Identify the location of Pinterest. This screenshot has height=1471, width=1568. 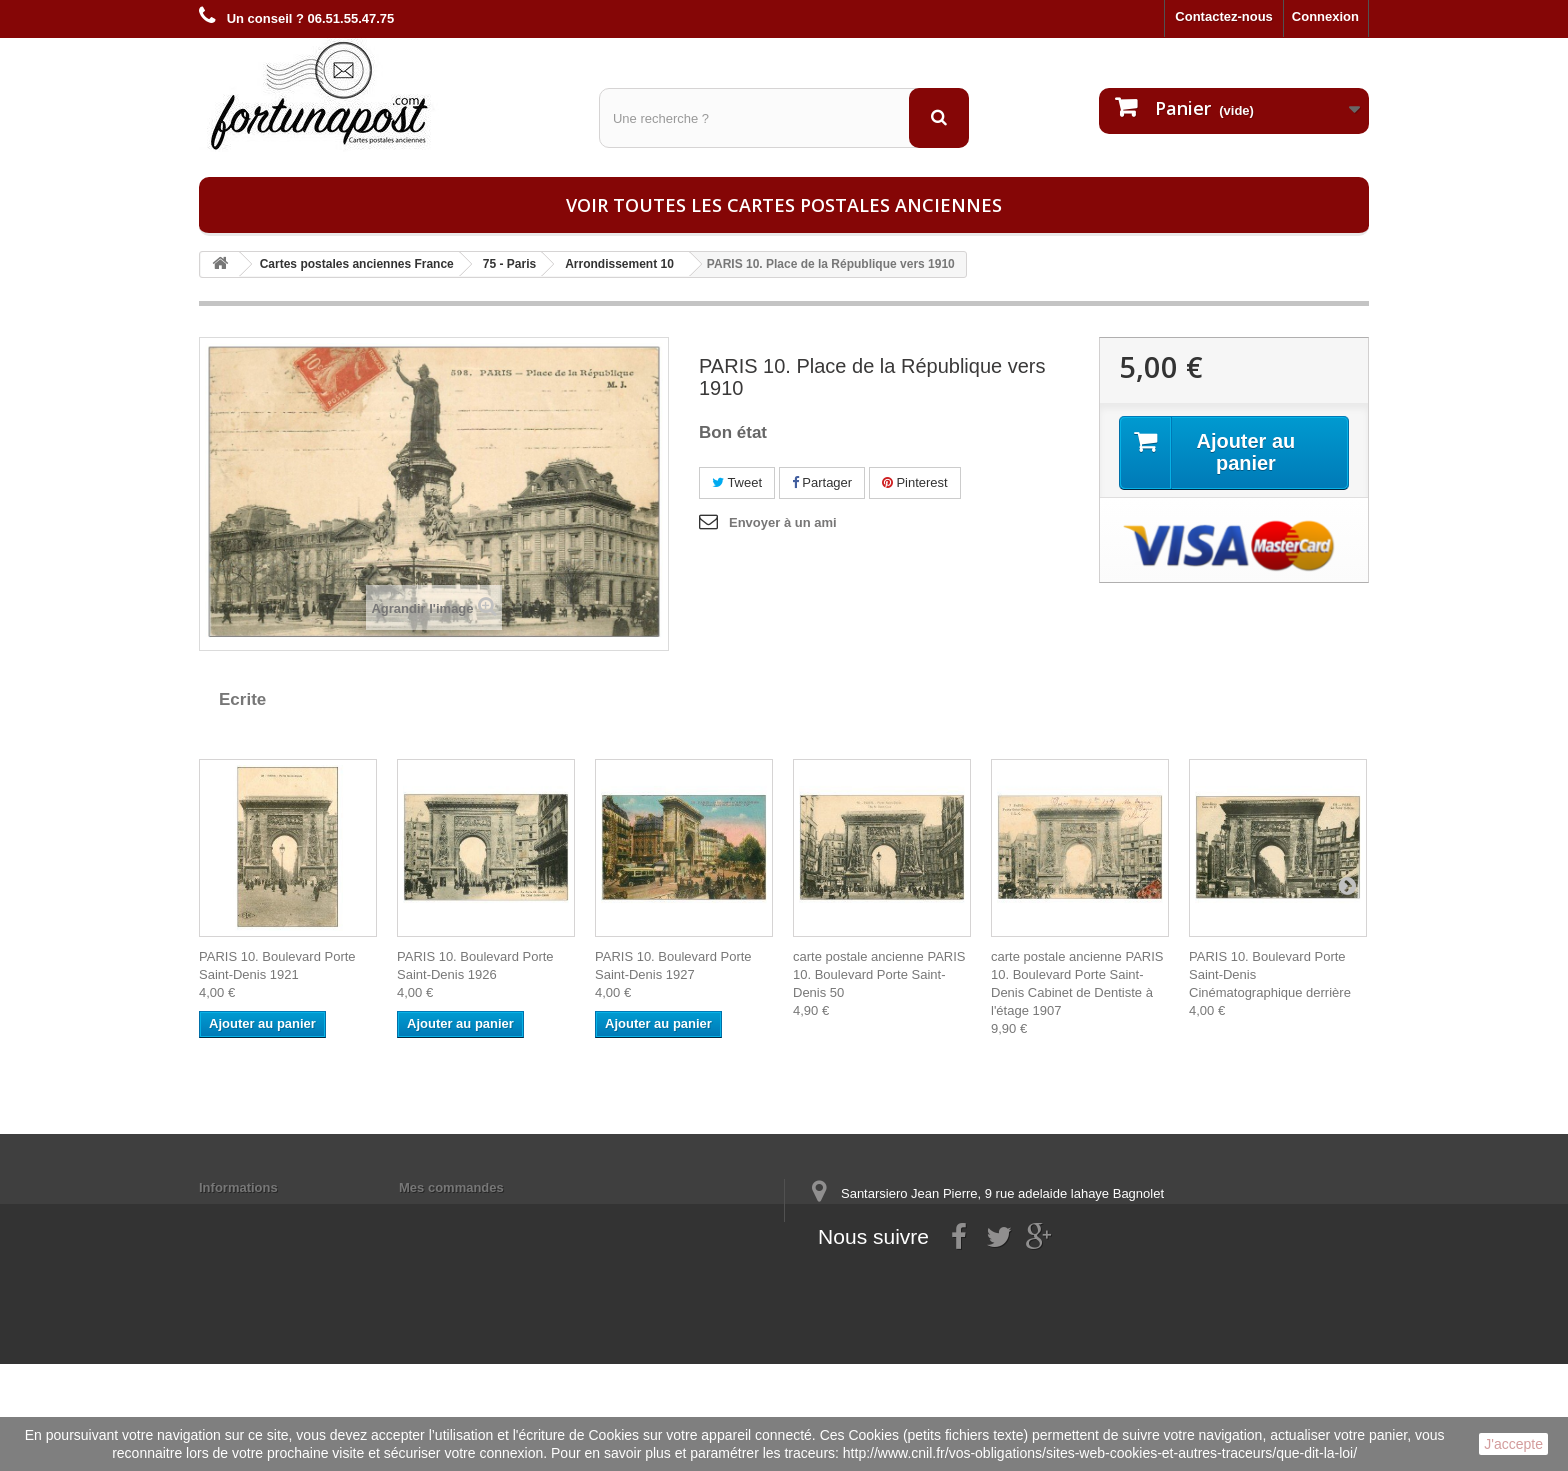
(915, 482).